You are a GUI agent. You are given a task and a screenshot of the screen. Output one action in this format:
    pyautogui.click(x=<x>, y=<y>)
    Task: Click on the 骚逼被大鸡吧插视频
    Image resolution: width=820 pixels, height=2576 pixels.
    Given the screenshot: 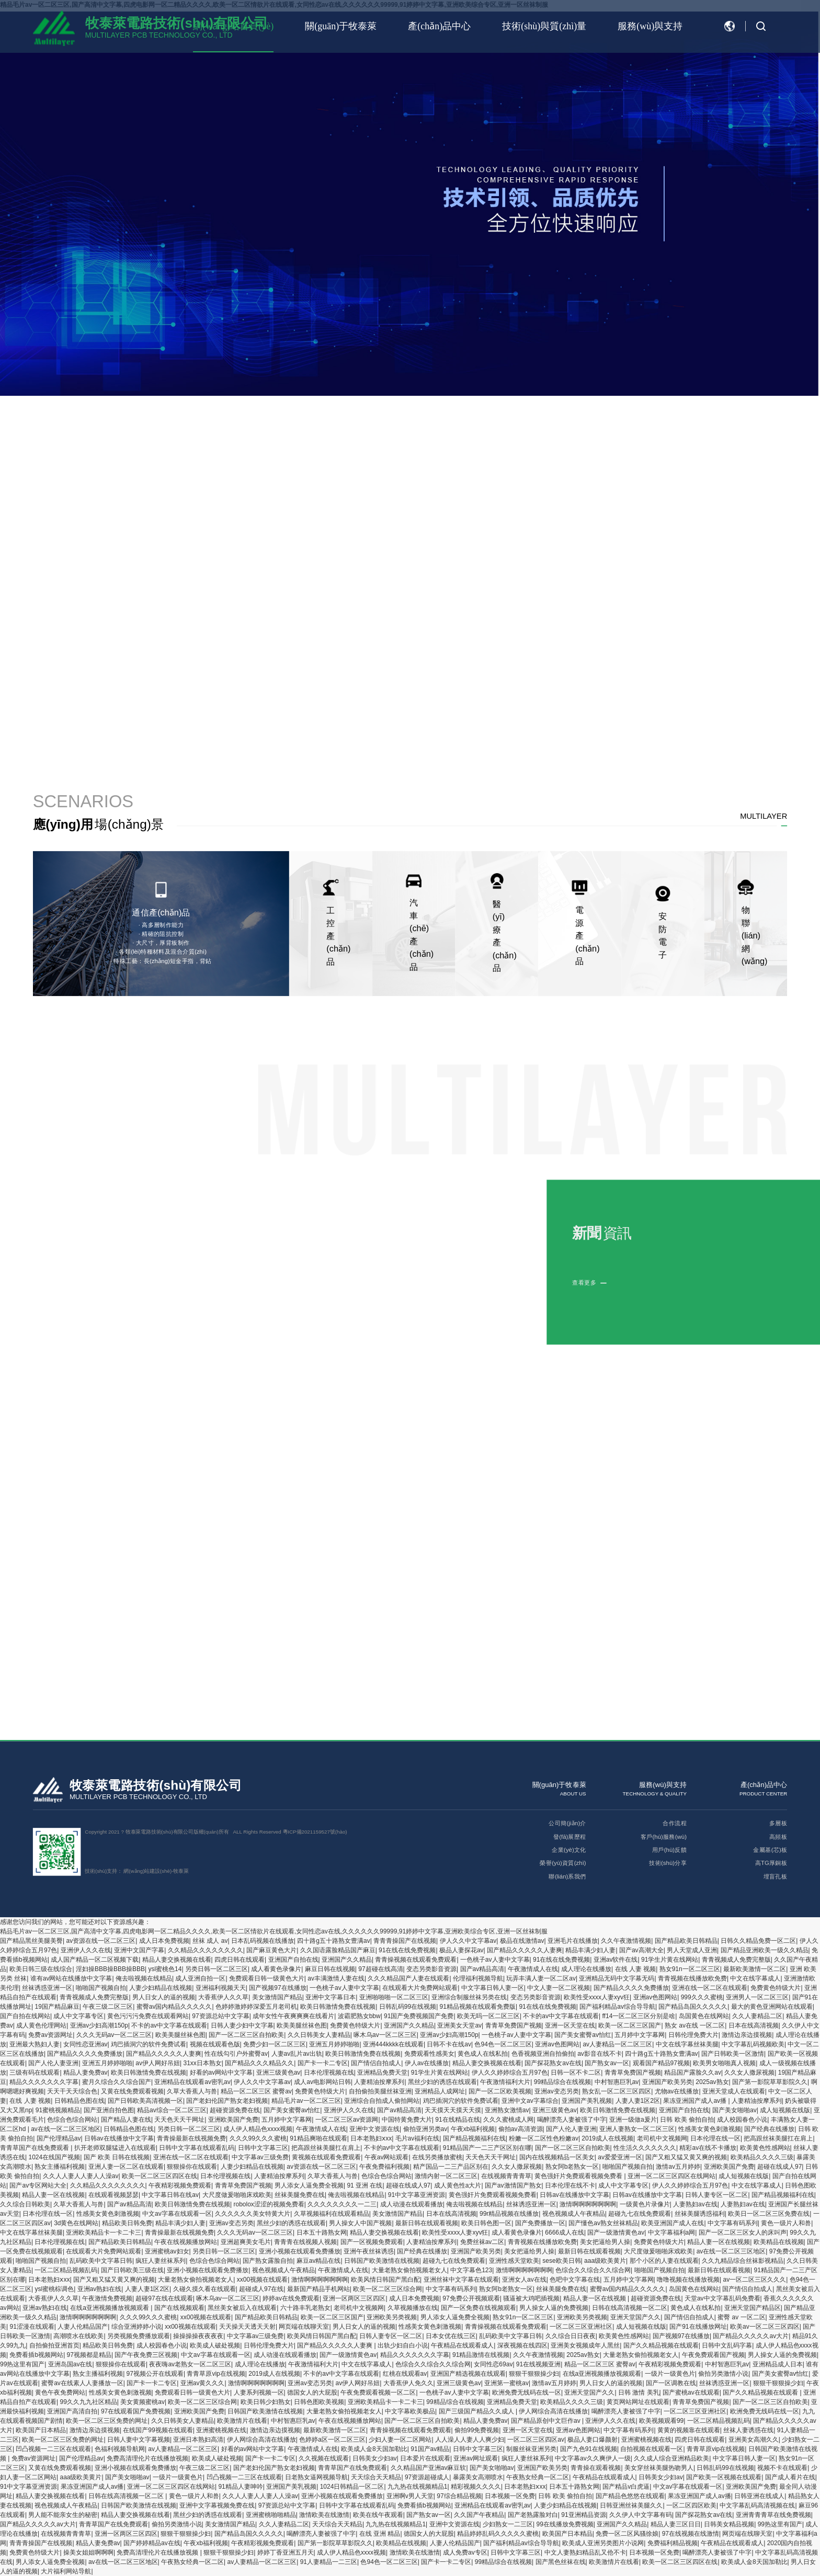 What is the action you would take?
    pyautogui.click(x=531, y=2298)
    